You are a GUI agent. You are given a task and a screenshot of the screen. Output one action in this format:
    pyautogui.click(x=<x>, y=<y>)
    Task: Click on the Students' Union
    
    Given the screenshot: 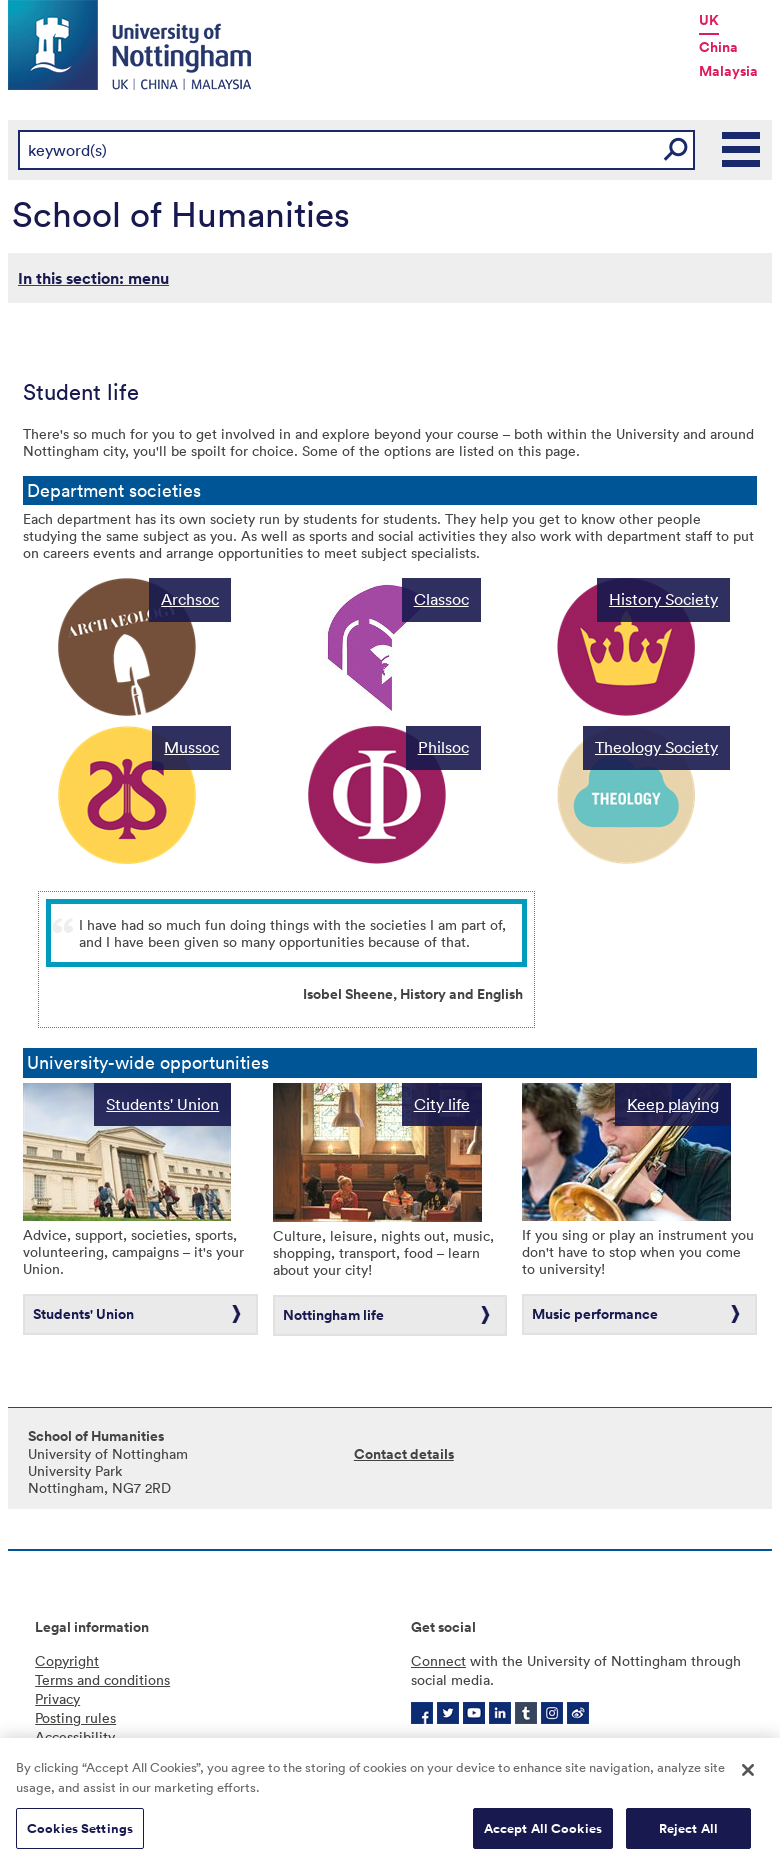 What is the action you would take?
    pyautogui.click(x=162, y=1104)
    